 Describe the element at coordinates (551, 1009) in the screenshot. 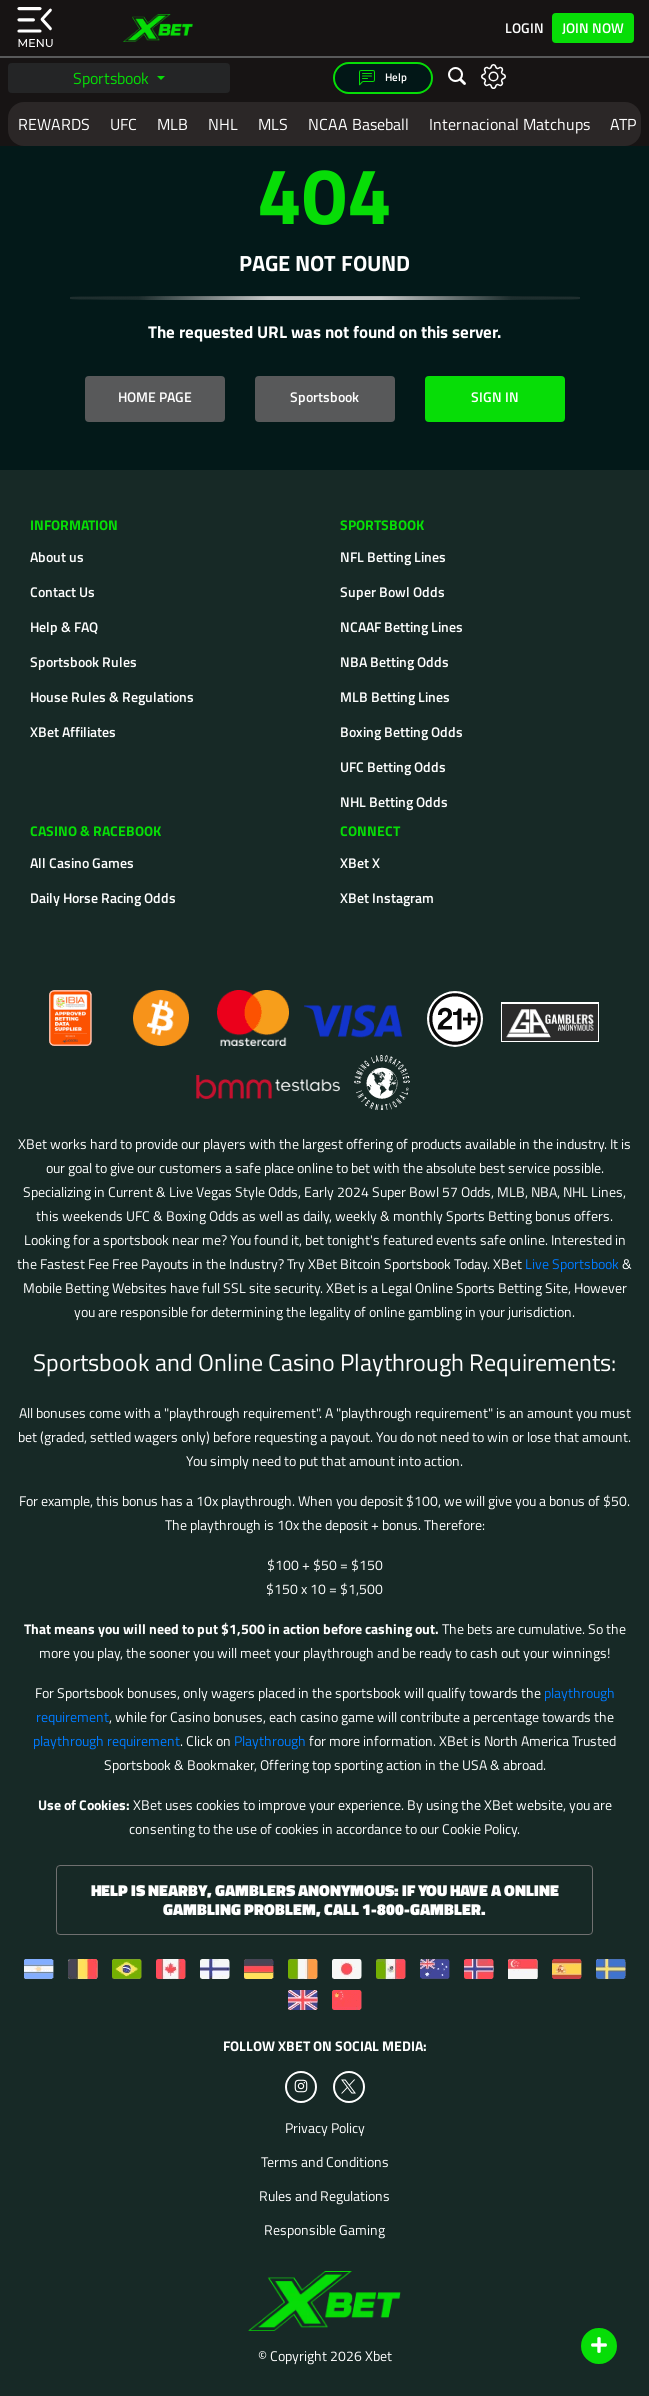

I see `[Gamblers Anonymous]` at that location.